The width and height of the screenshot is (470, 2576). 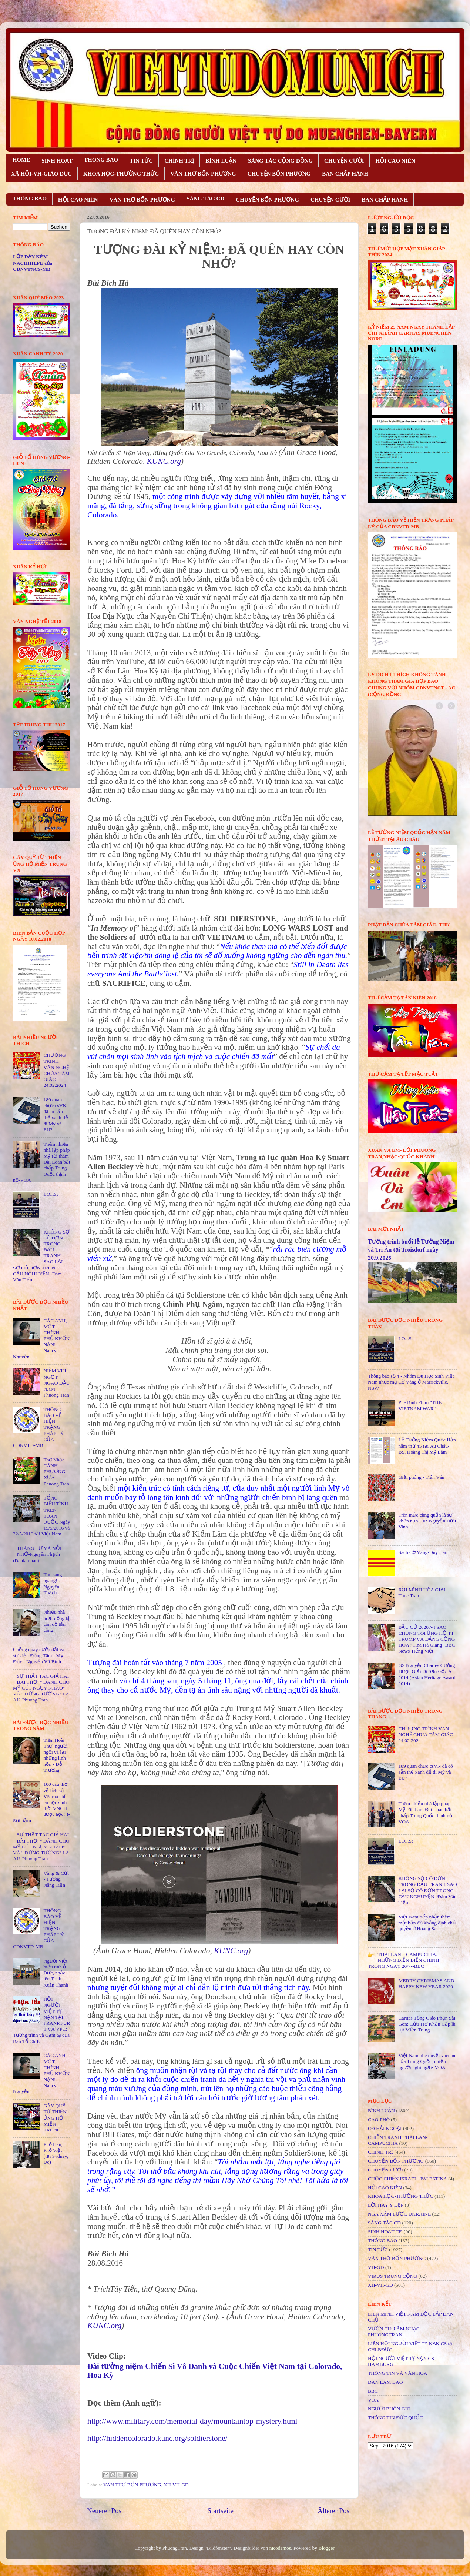 I want to click on BBC, so click(x=373, y=2391).